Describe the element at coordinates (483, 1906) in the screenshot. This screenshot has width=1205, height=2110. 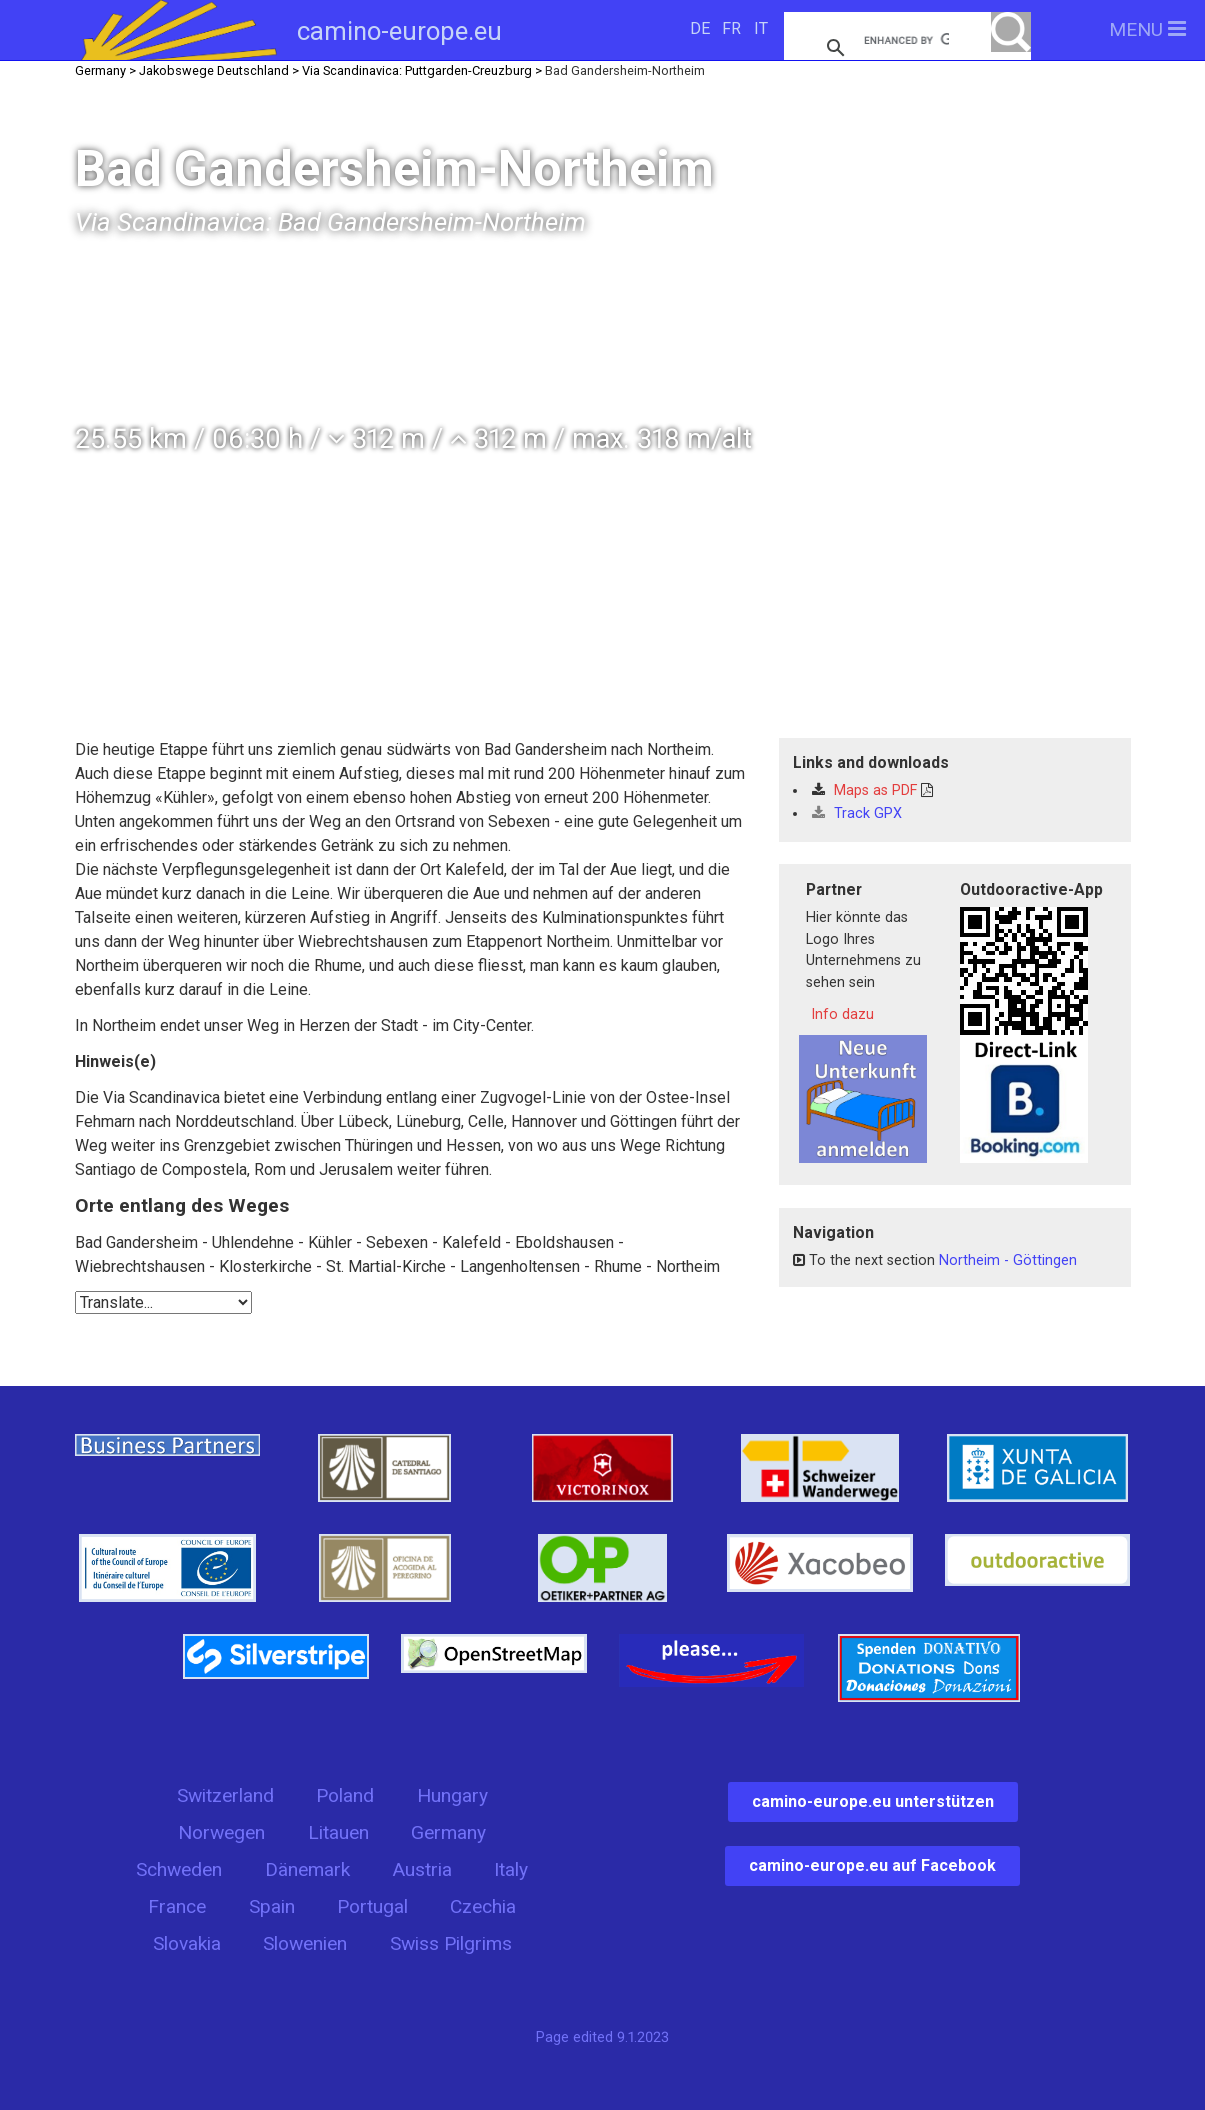
I see `Czechia` at that location.